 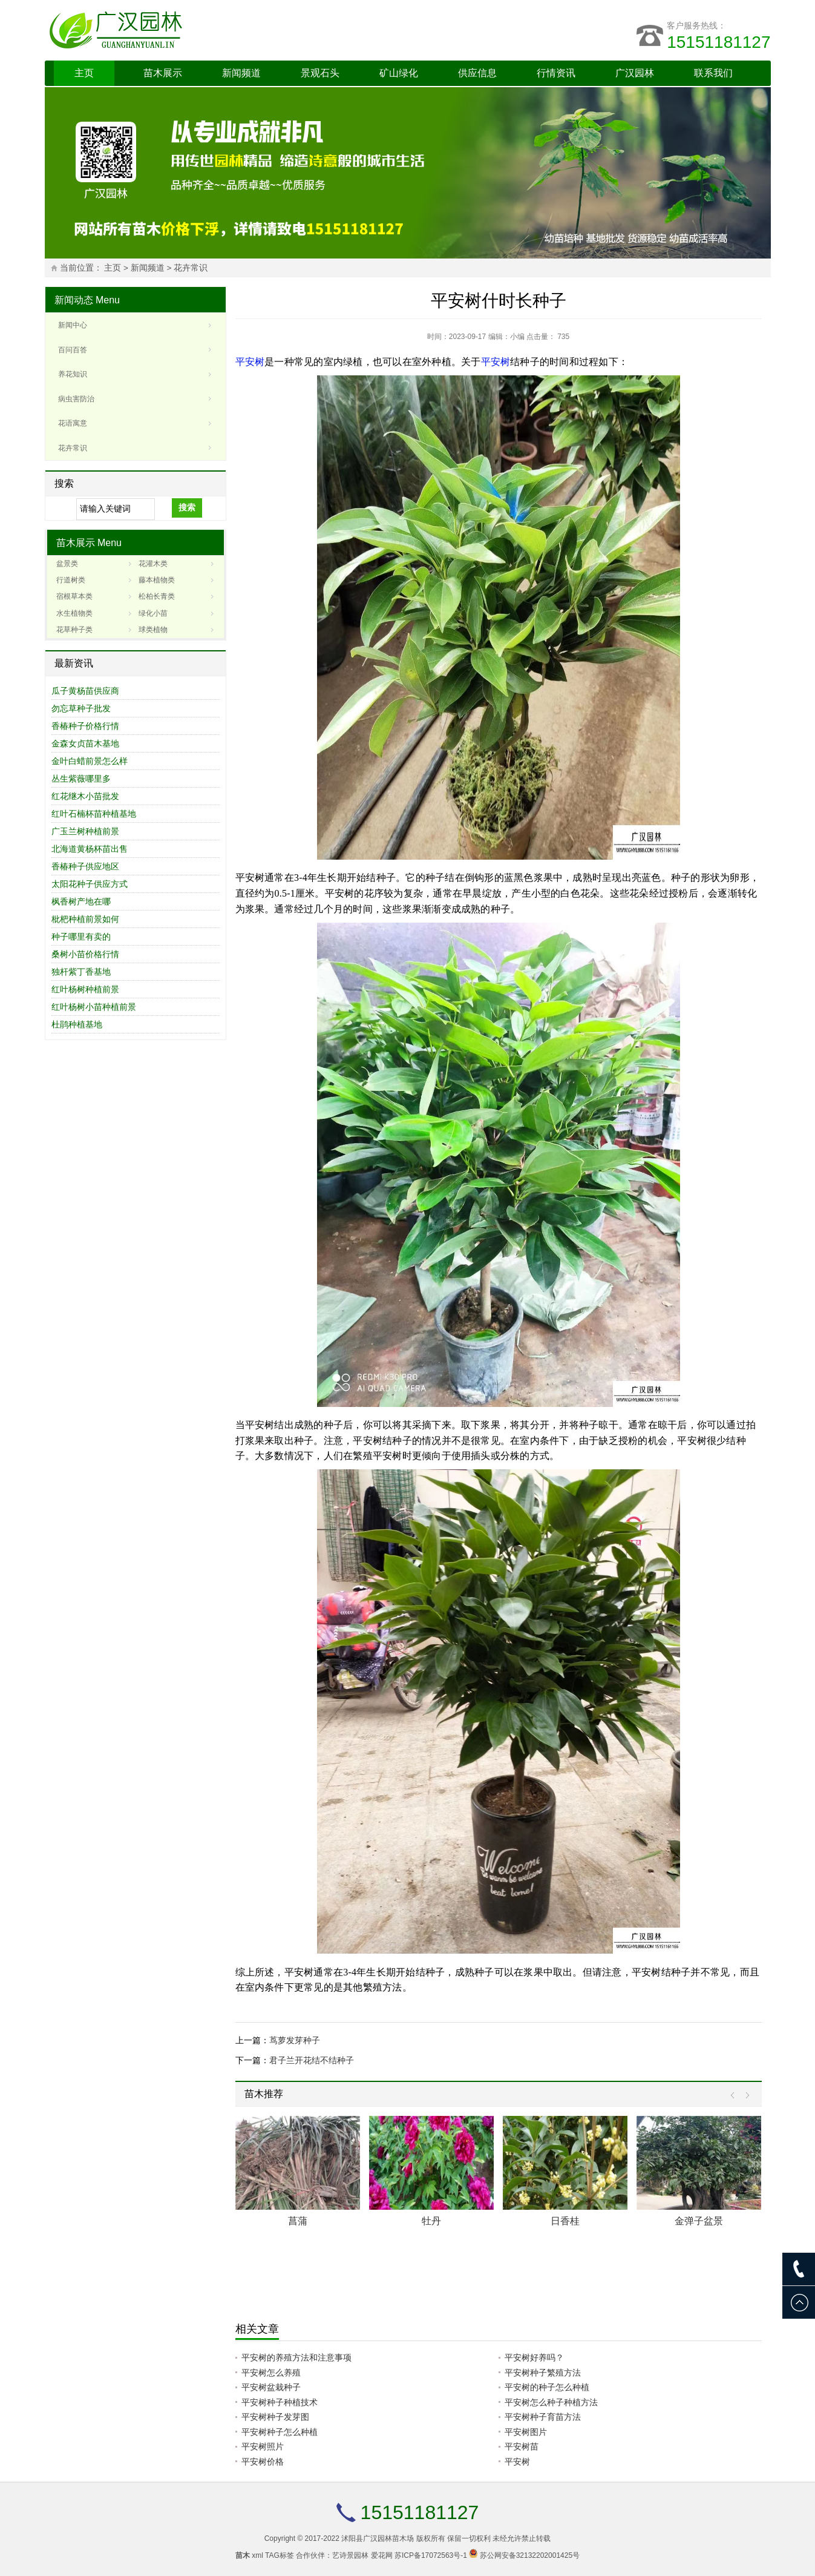 I want to click on 平安树好养吗？, so click(x=534, y=2357).